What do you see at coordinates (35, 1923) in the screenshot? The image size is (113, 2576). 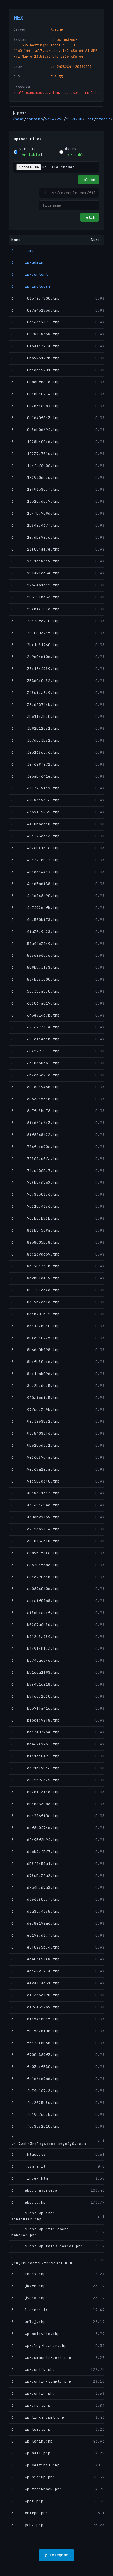 I see `ð .dec8e192a6.tmp` at bounding box center [35, 1923].